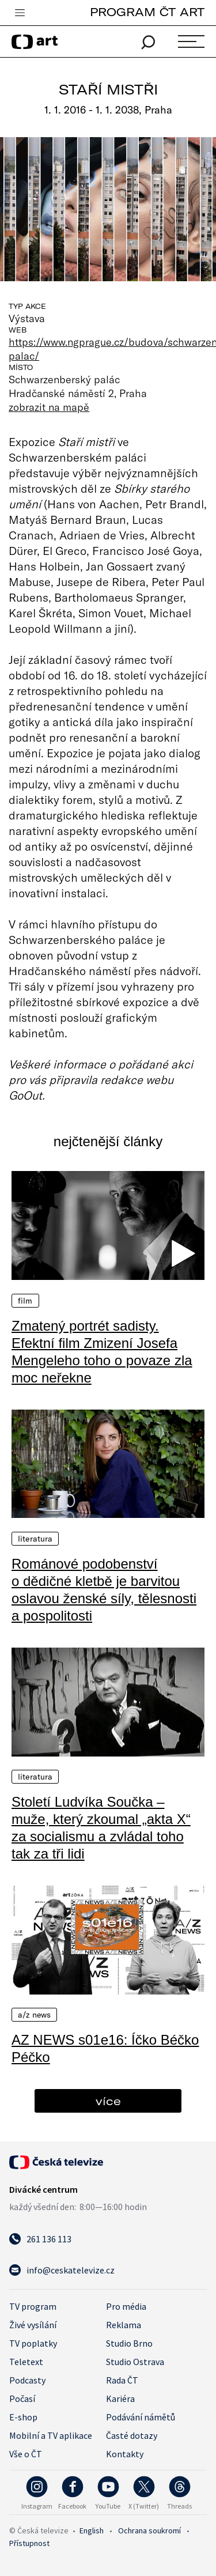 The height and width of the screenshot is (2576, 216). Describe the element at coordinates (149, 2530) in the screenshot. I see `Ochrana soukromí` at that location.